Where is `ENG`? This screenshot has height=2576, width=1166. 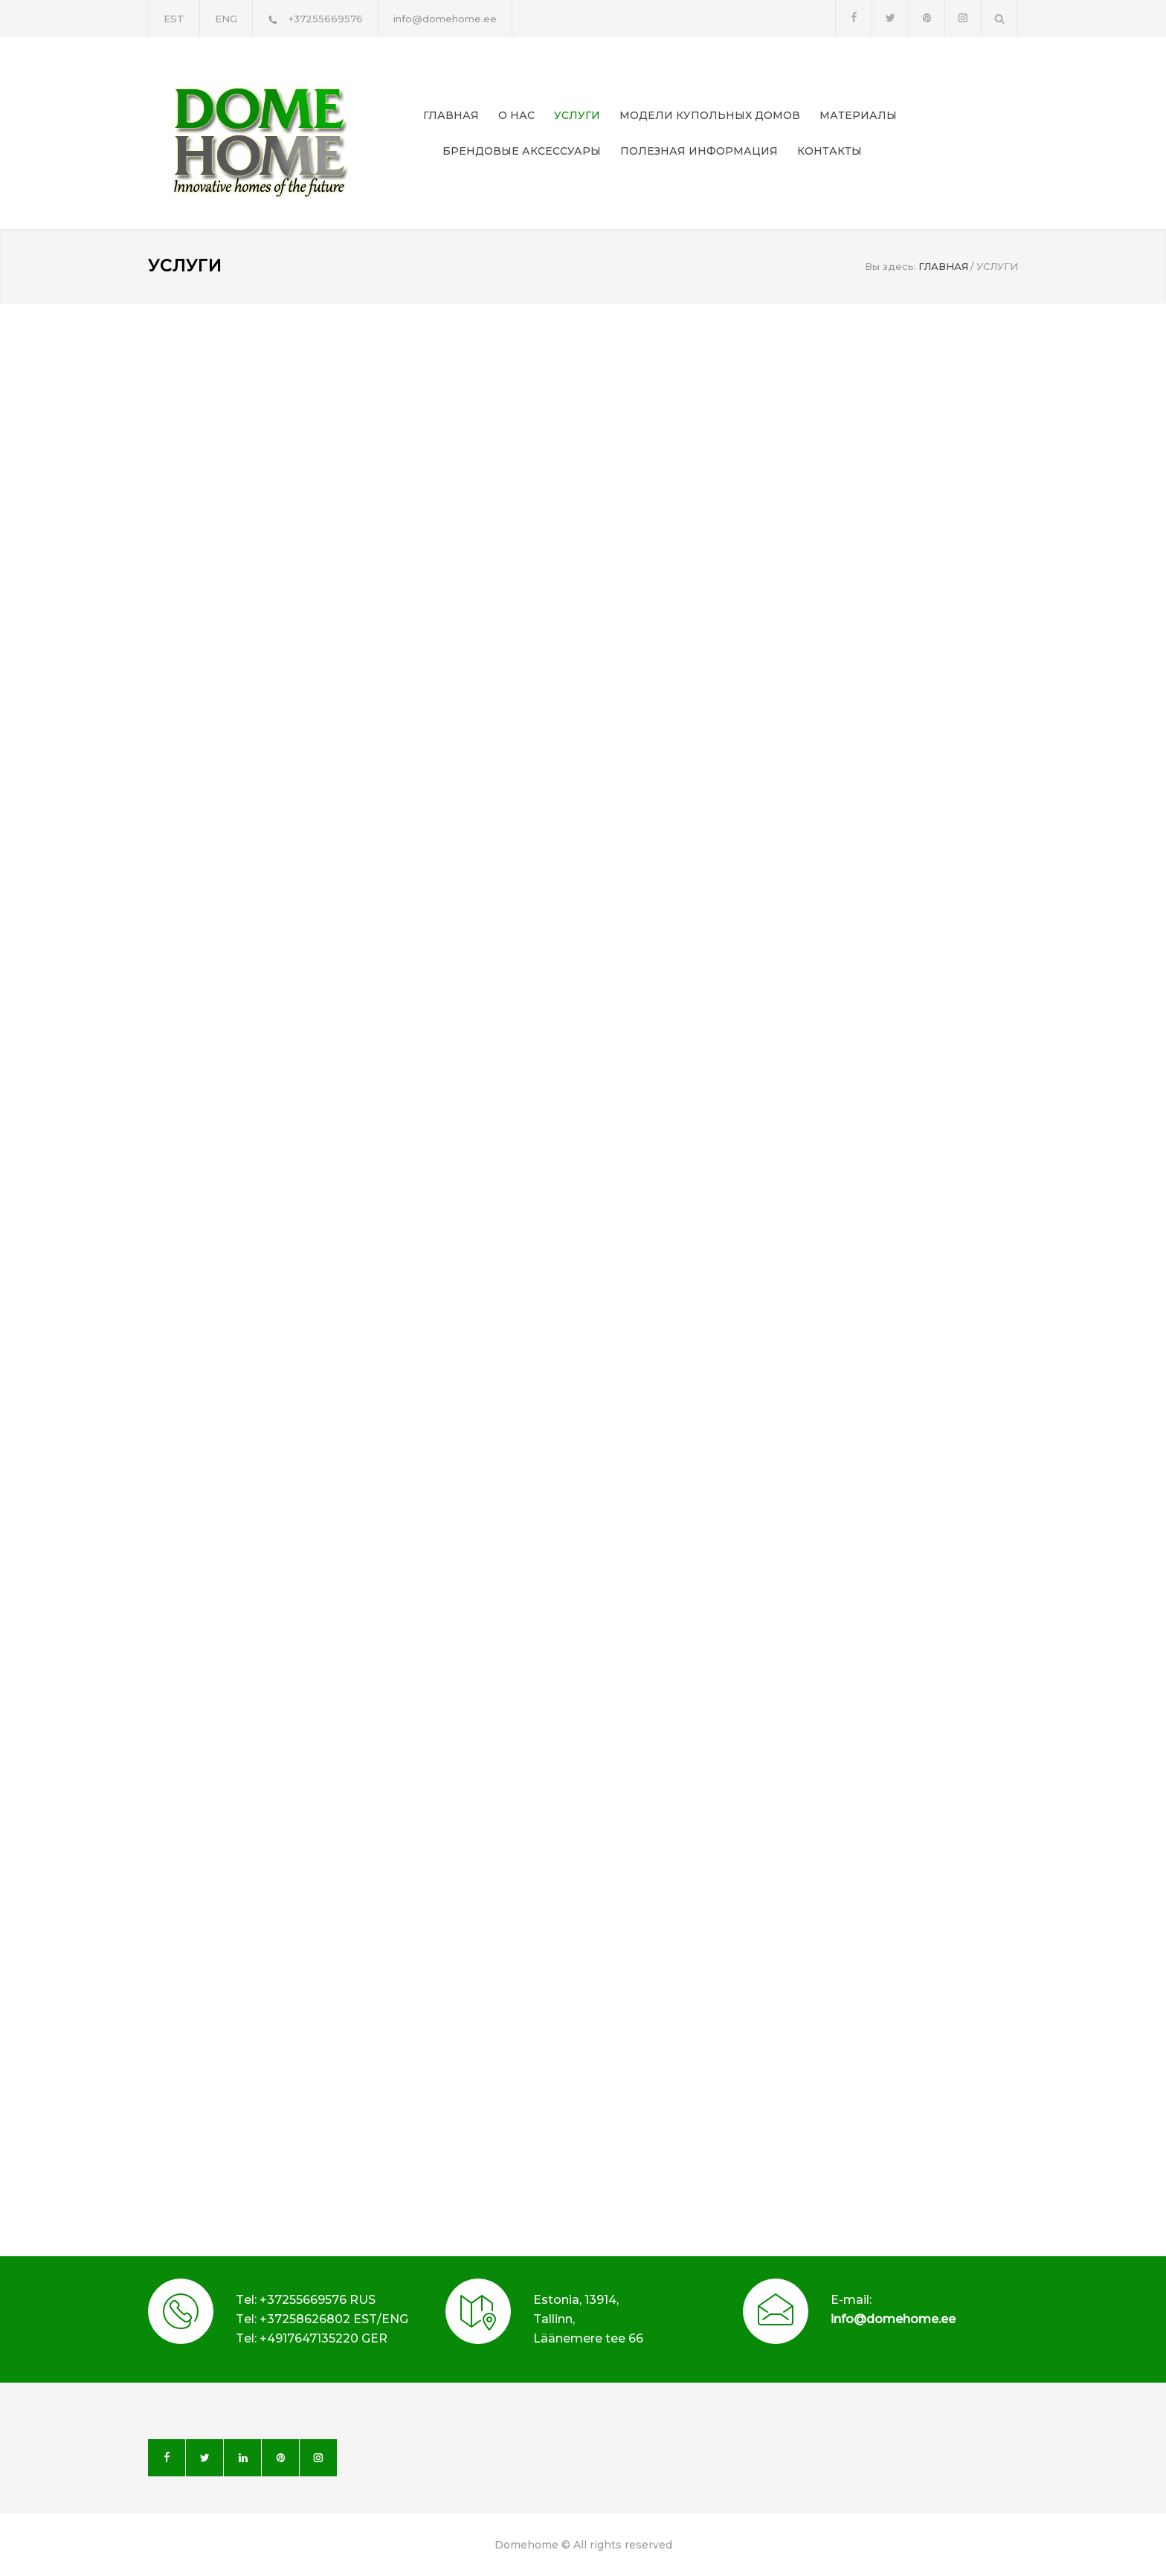
ENG is located at coordinates (226, 19).